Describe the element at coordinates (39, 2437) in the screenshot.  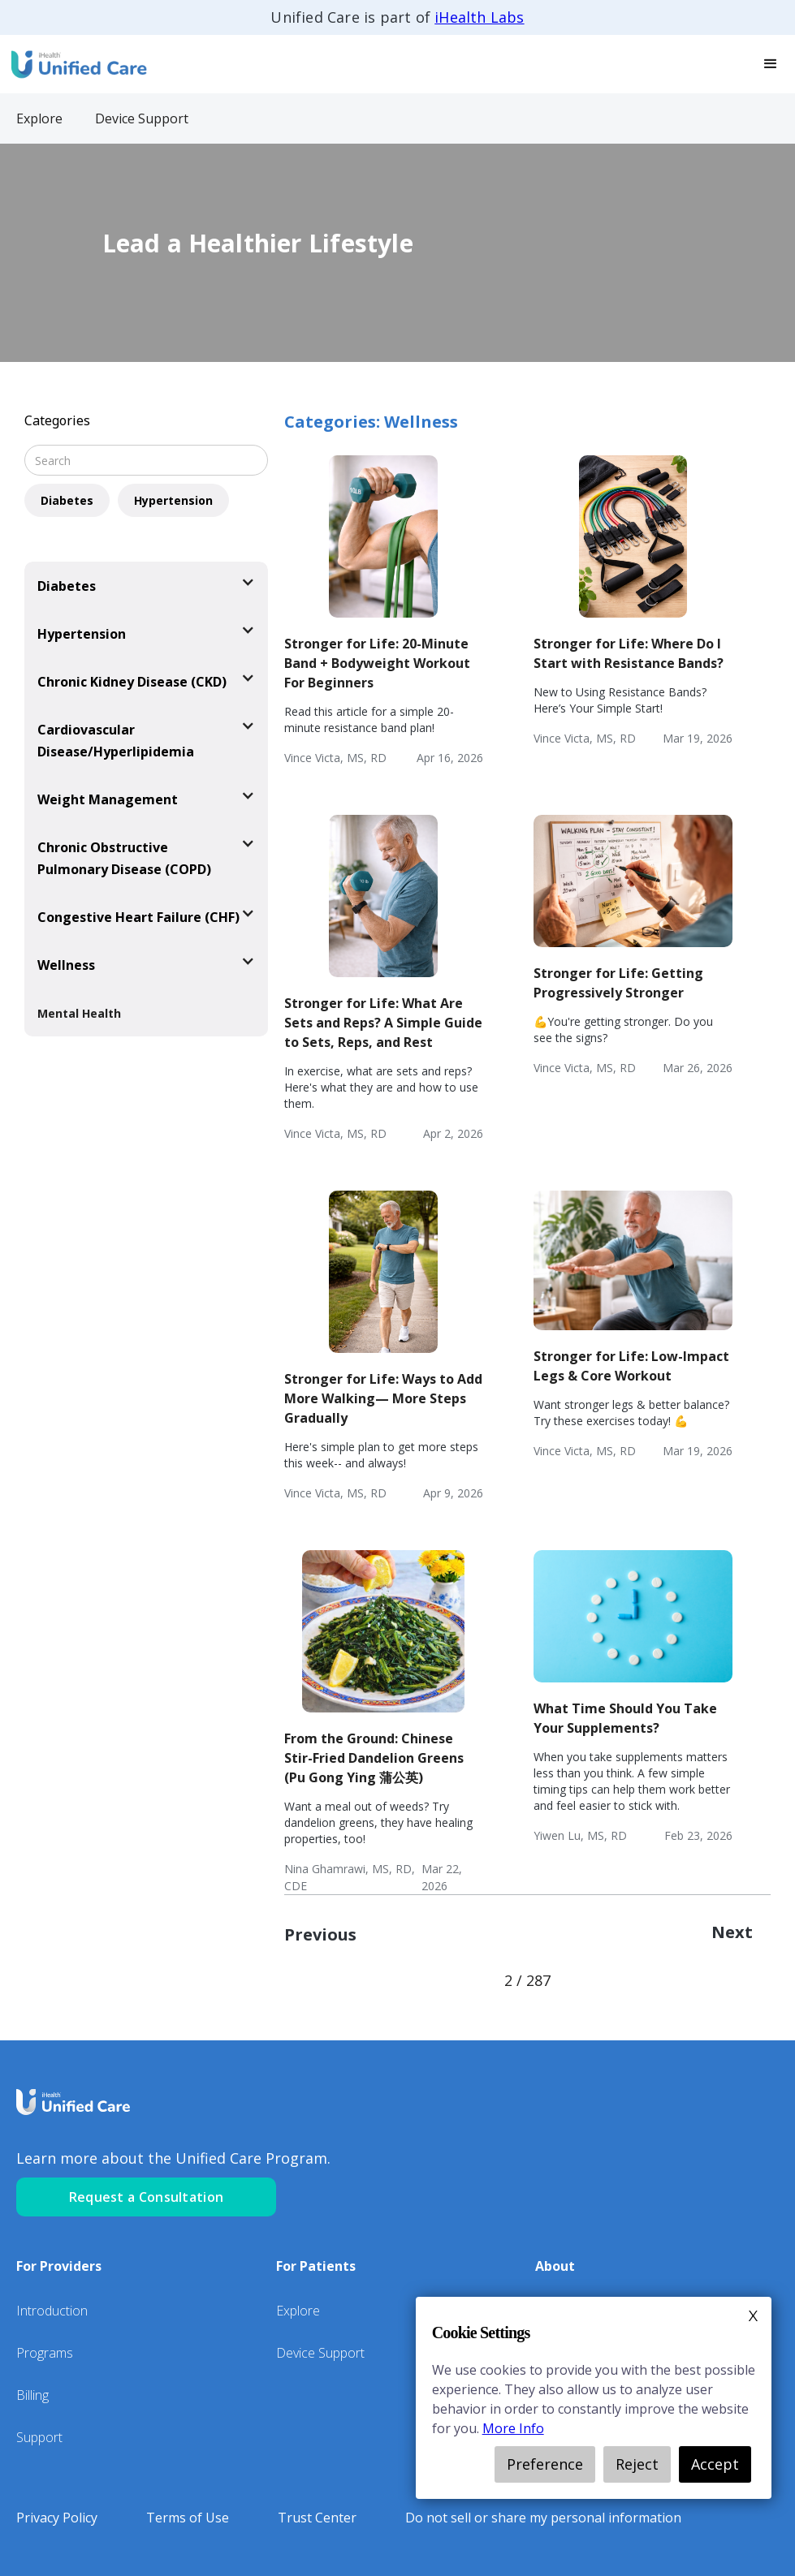
I see `Support` at that location.